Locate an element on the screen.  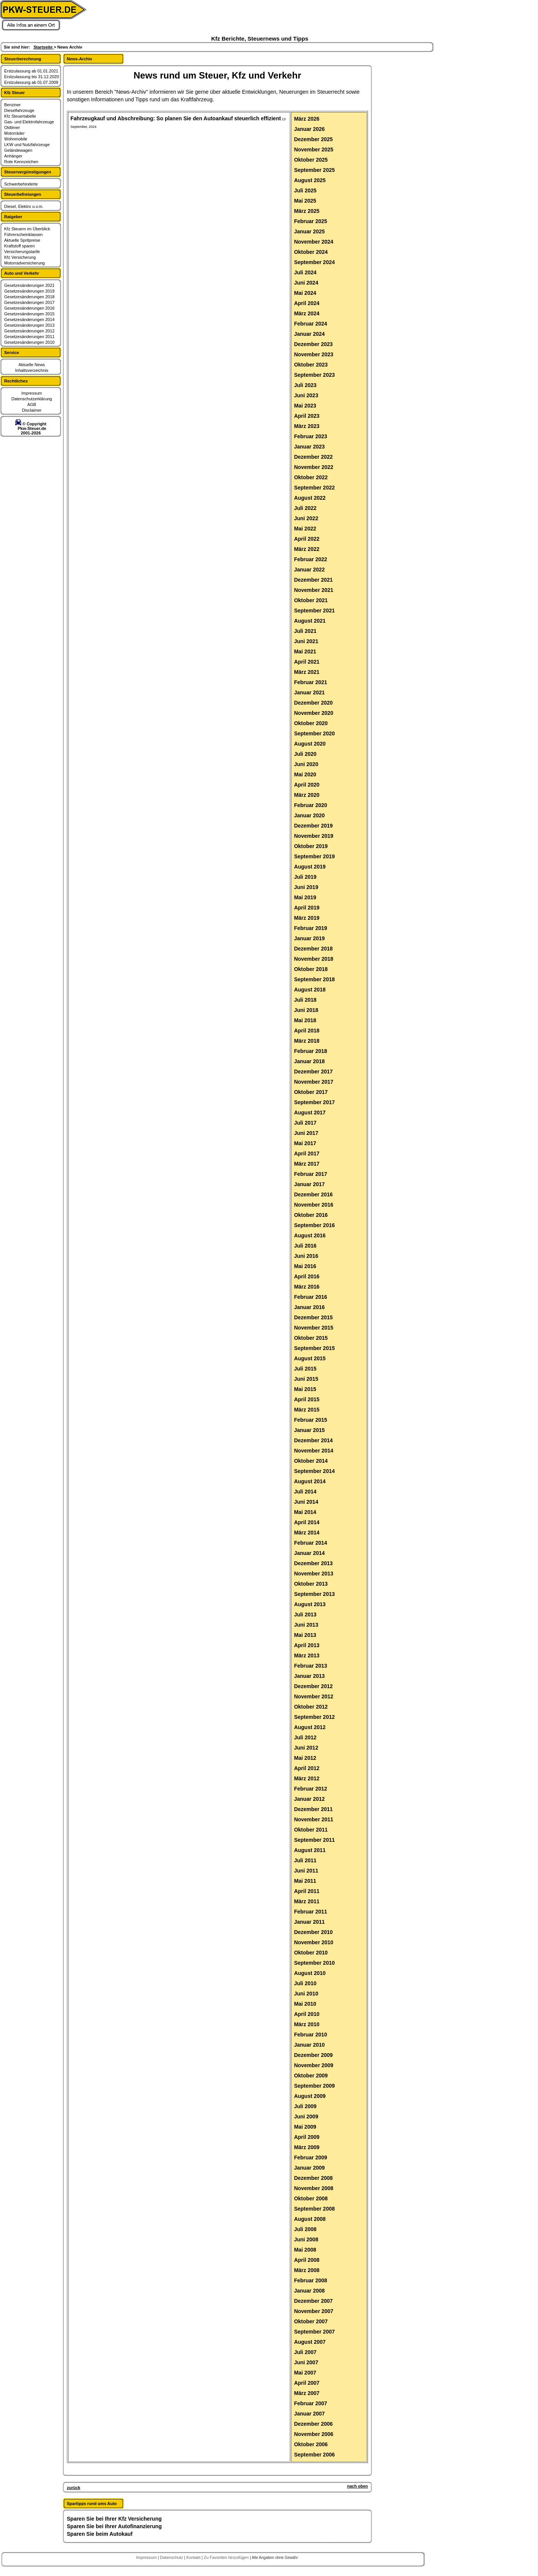
Juni 2020 is located at coordinates (306, 764).